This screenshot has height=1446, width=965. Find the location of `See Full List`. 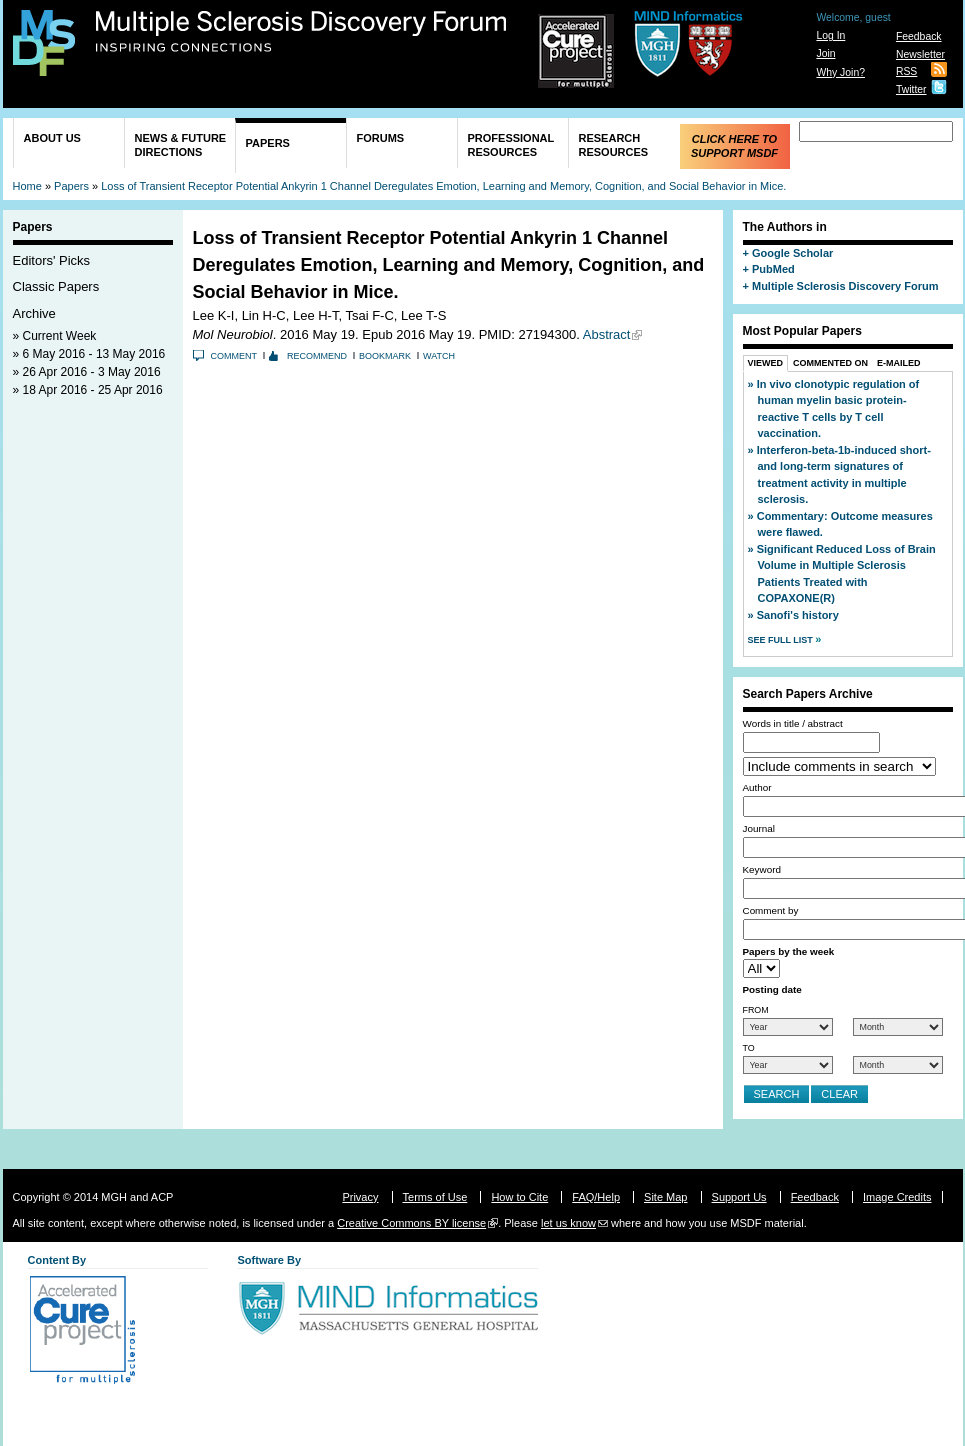

See Full List is located at coordinates (782, 640).